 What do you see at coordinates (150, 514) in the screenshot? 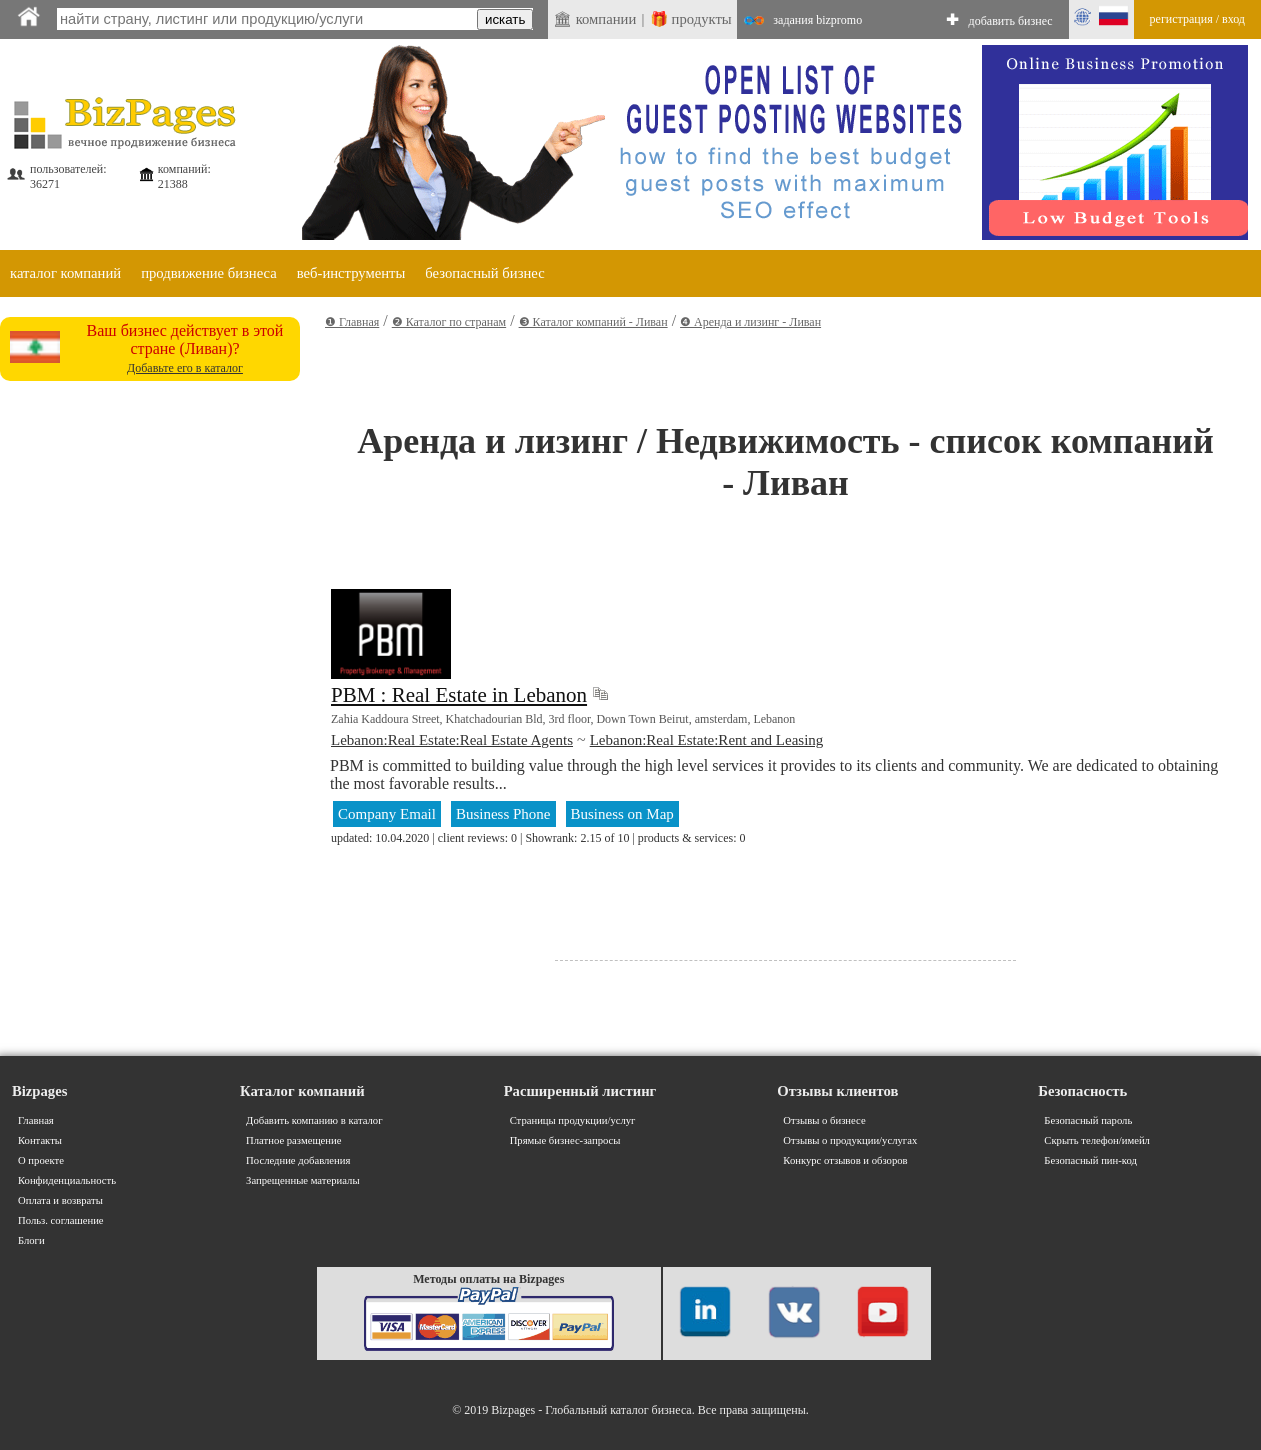
I see `[Advertisement]` at bounding box center [150, 514].